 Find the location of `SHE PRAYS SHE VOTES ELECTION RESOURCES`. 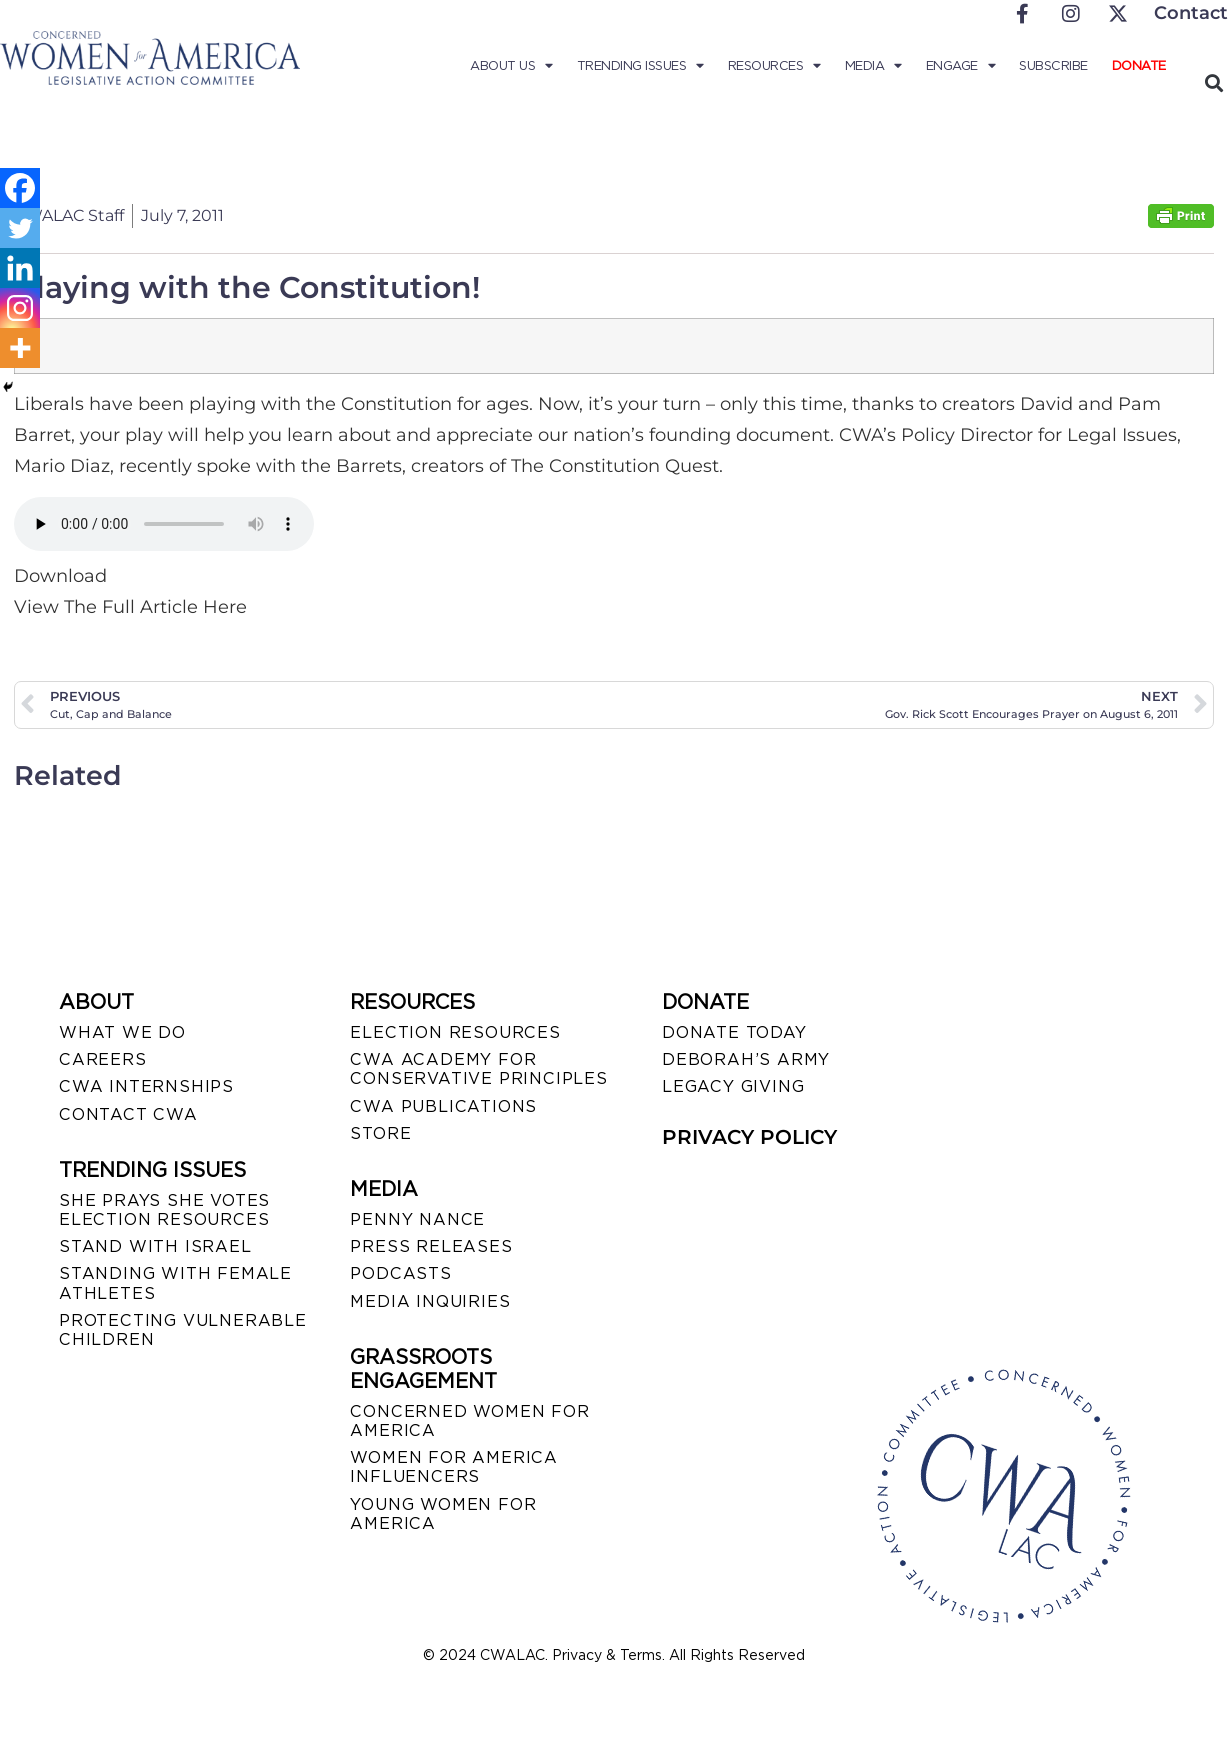

SHE PRAYS SHE VOTES ELECTION RESOURCES is located at coordinates (164, 1210).